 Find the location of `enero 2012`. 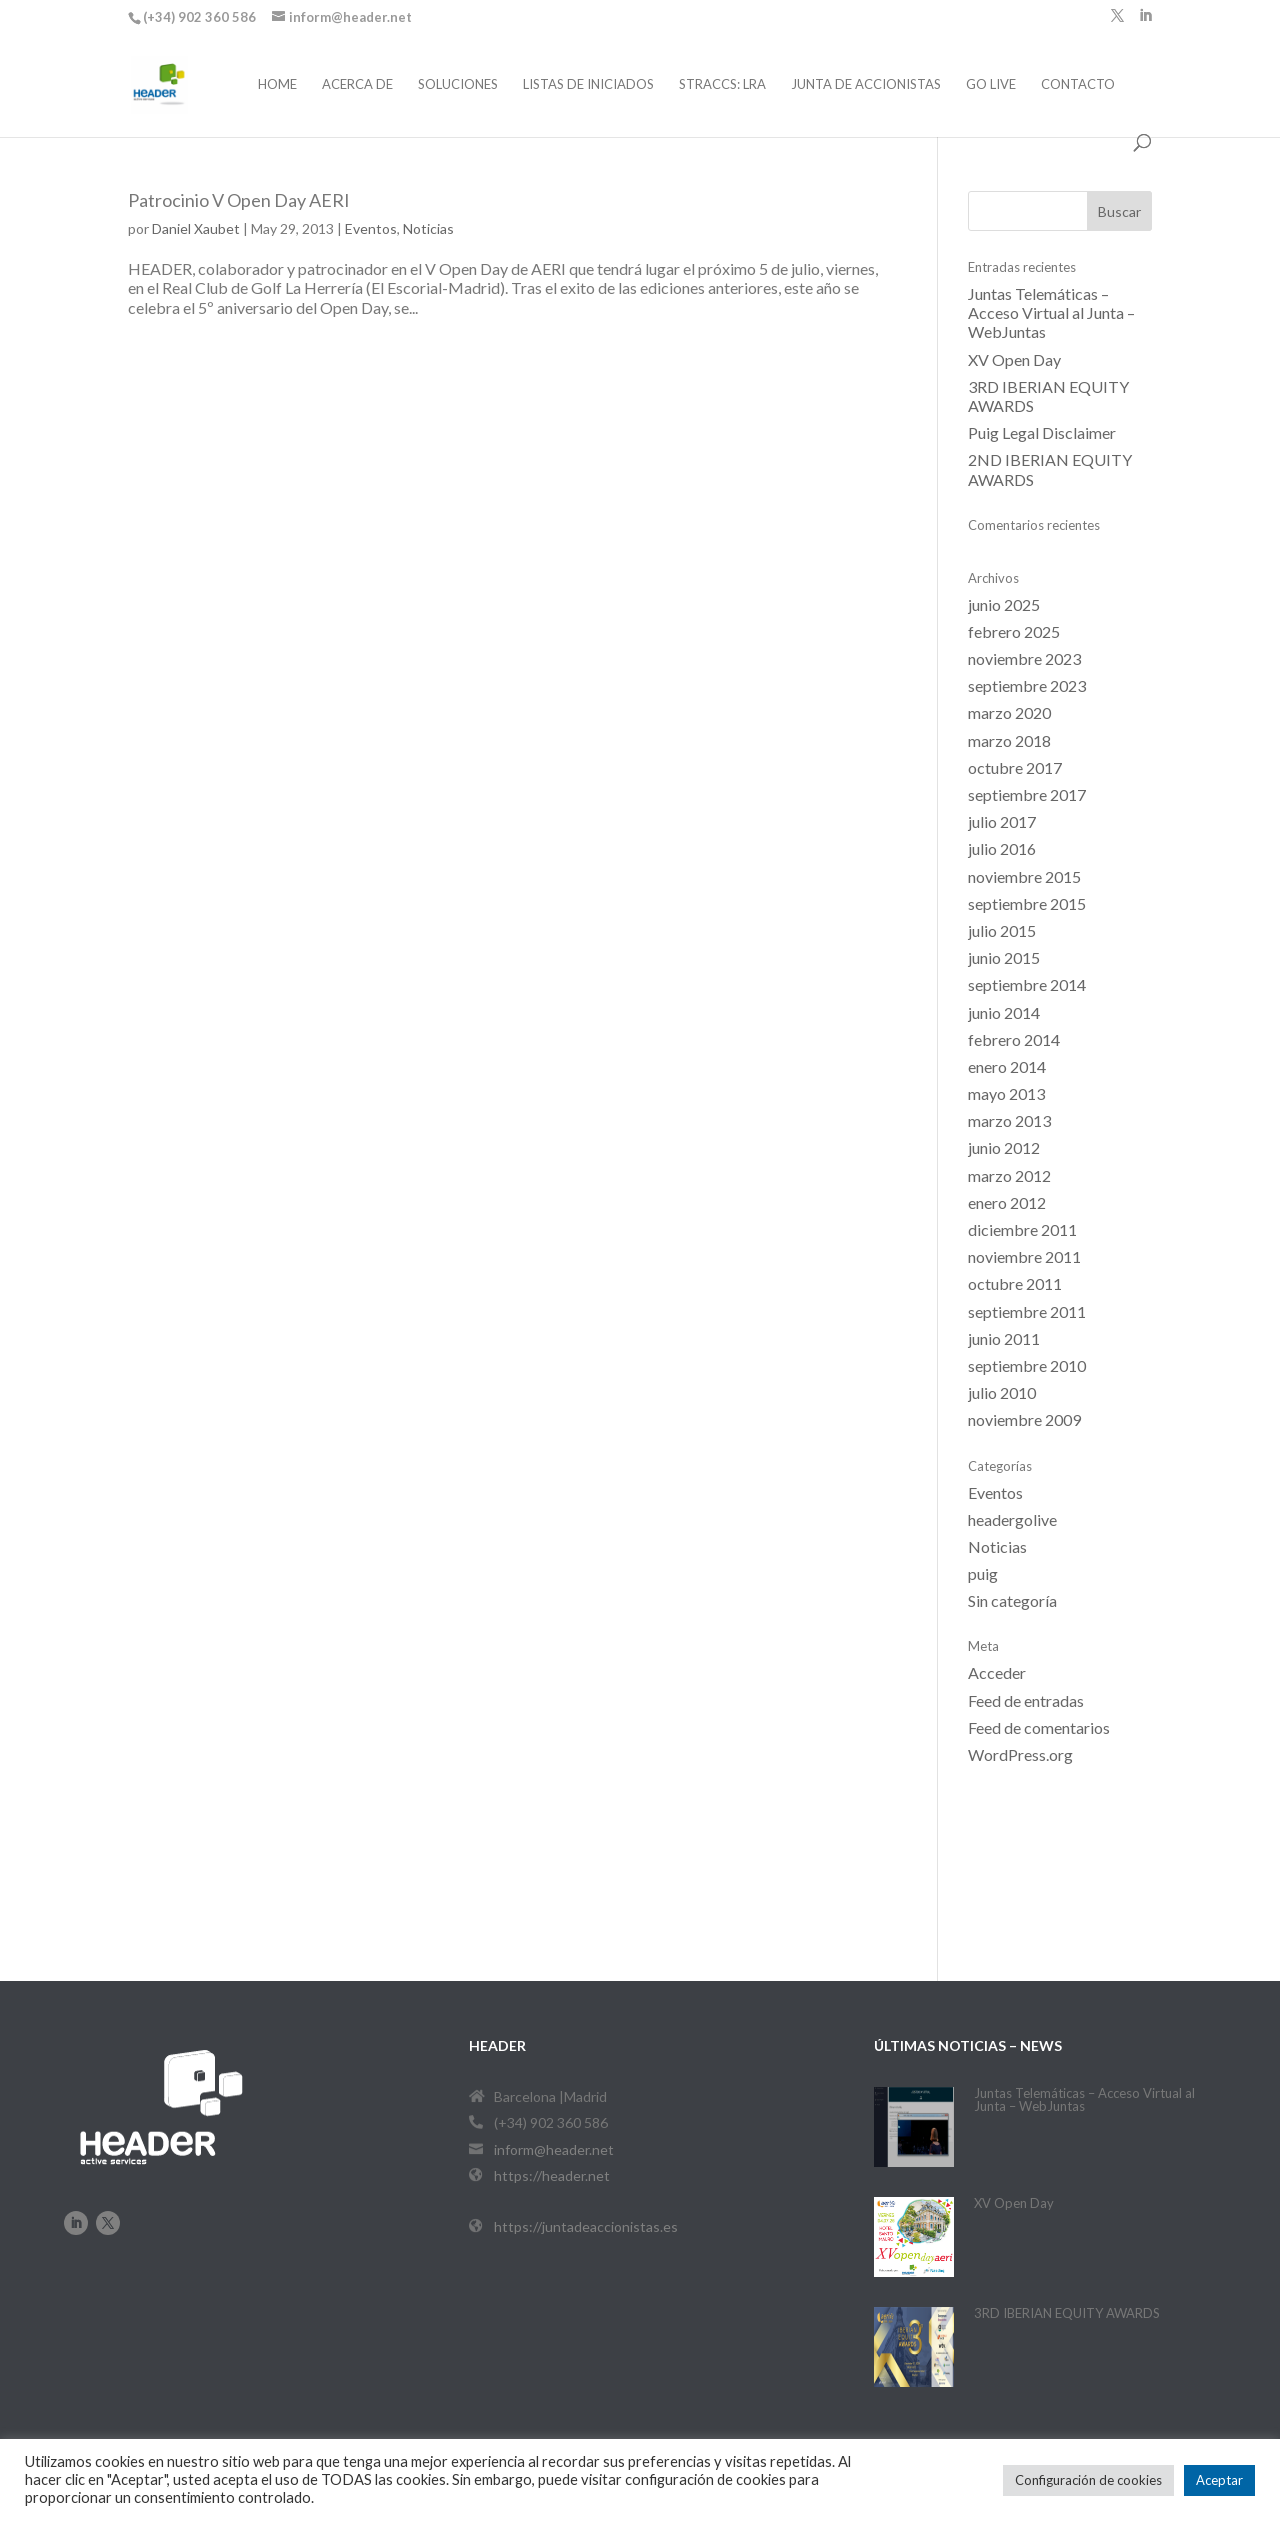

enero 2012 is located at coordinates (1007, 1202).